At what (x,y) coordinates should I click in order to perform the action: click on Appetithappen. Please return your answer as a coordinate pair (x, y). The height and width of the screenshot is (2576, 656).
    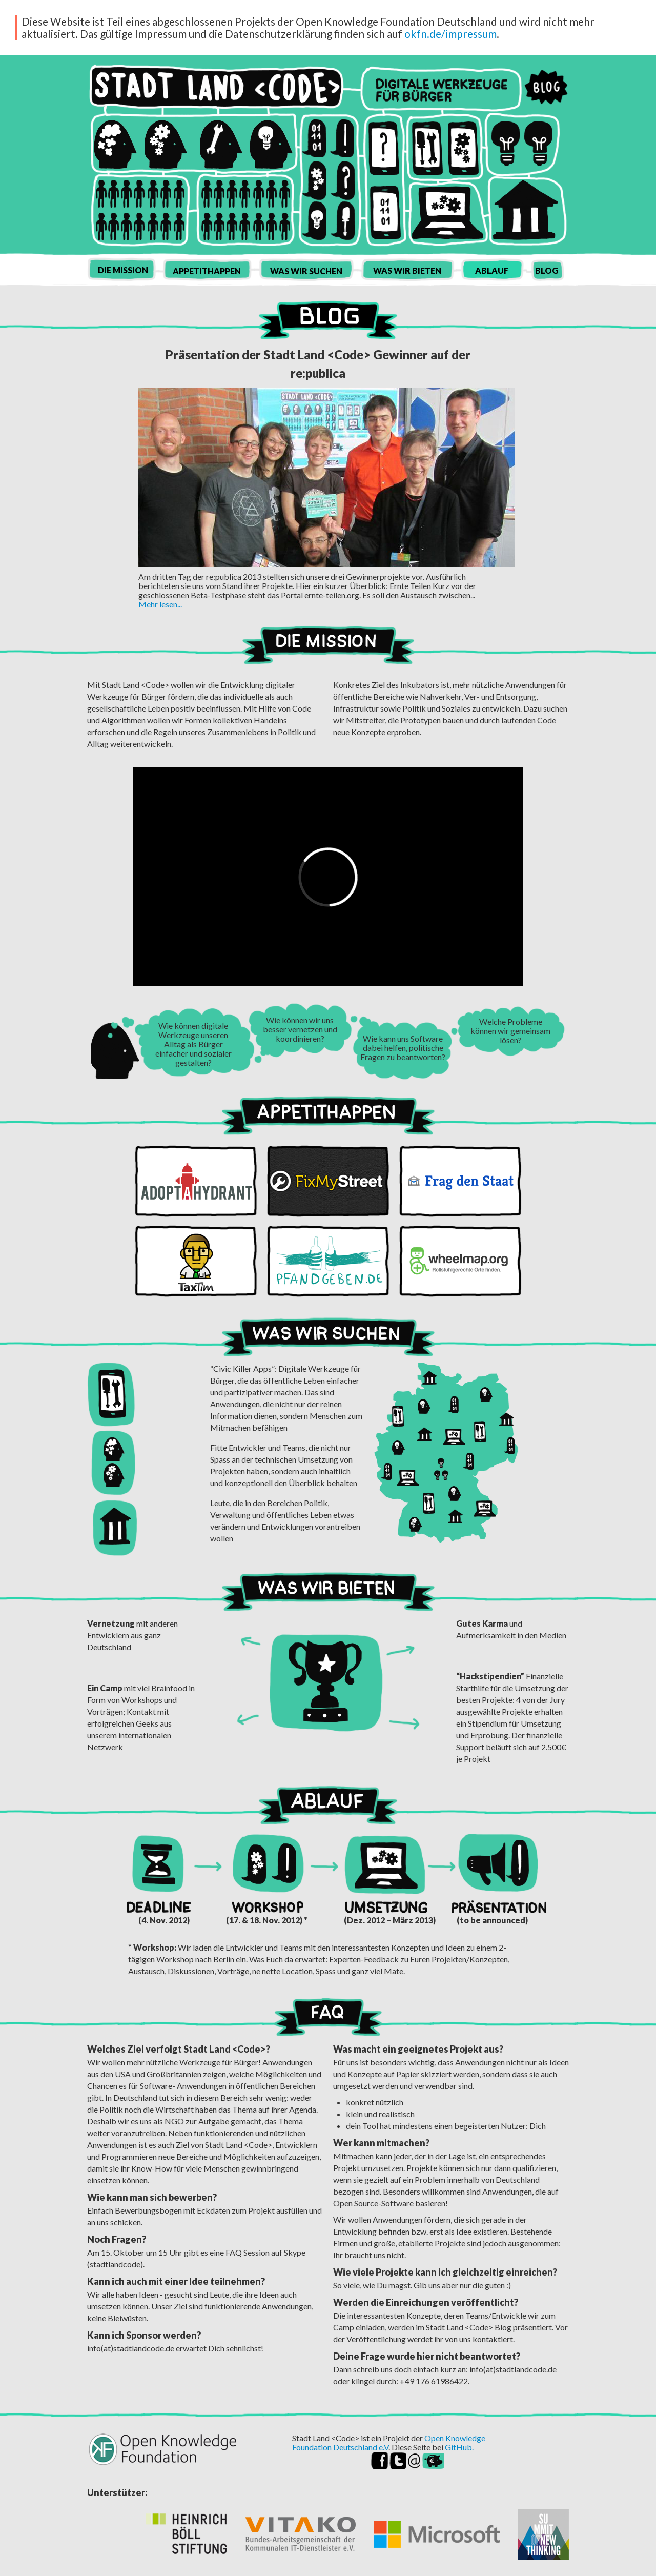
    Looking at the image, I should click on (207, 271).